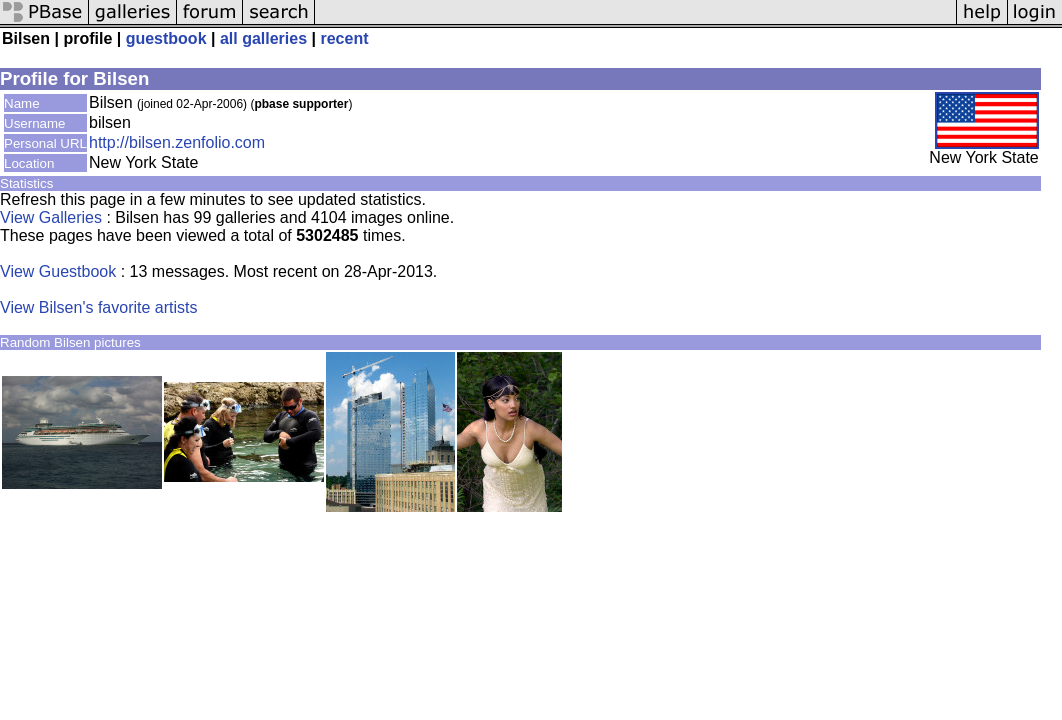  What do you see at coordinates (99, 307) in the screenshot?
I see `View Bilsen's favorite artists` at bounding box center [99, 307].